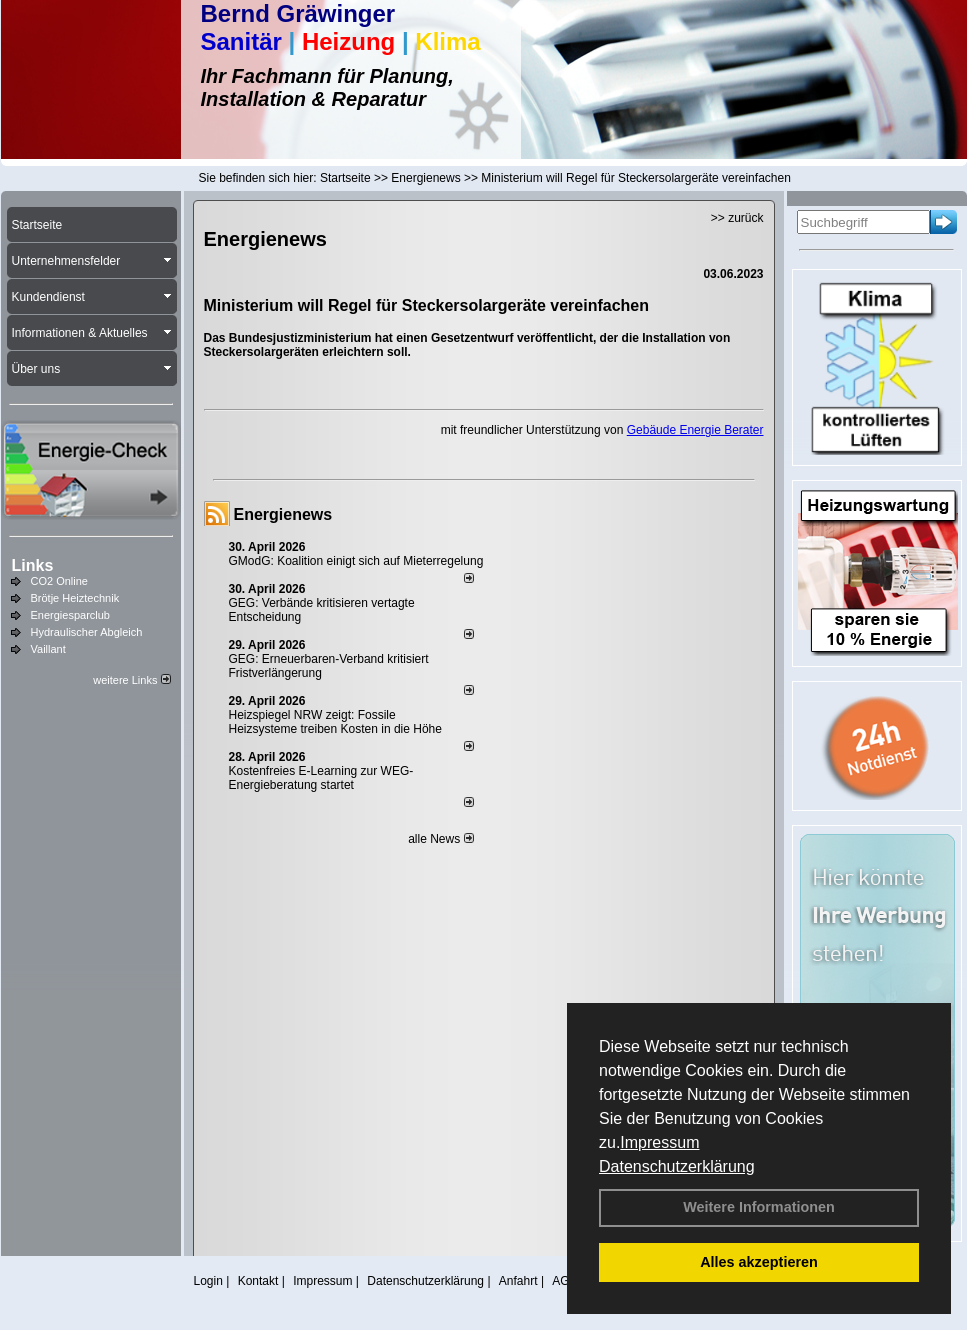  I want to click on Vaillant, so click(48, 649).